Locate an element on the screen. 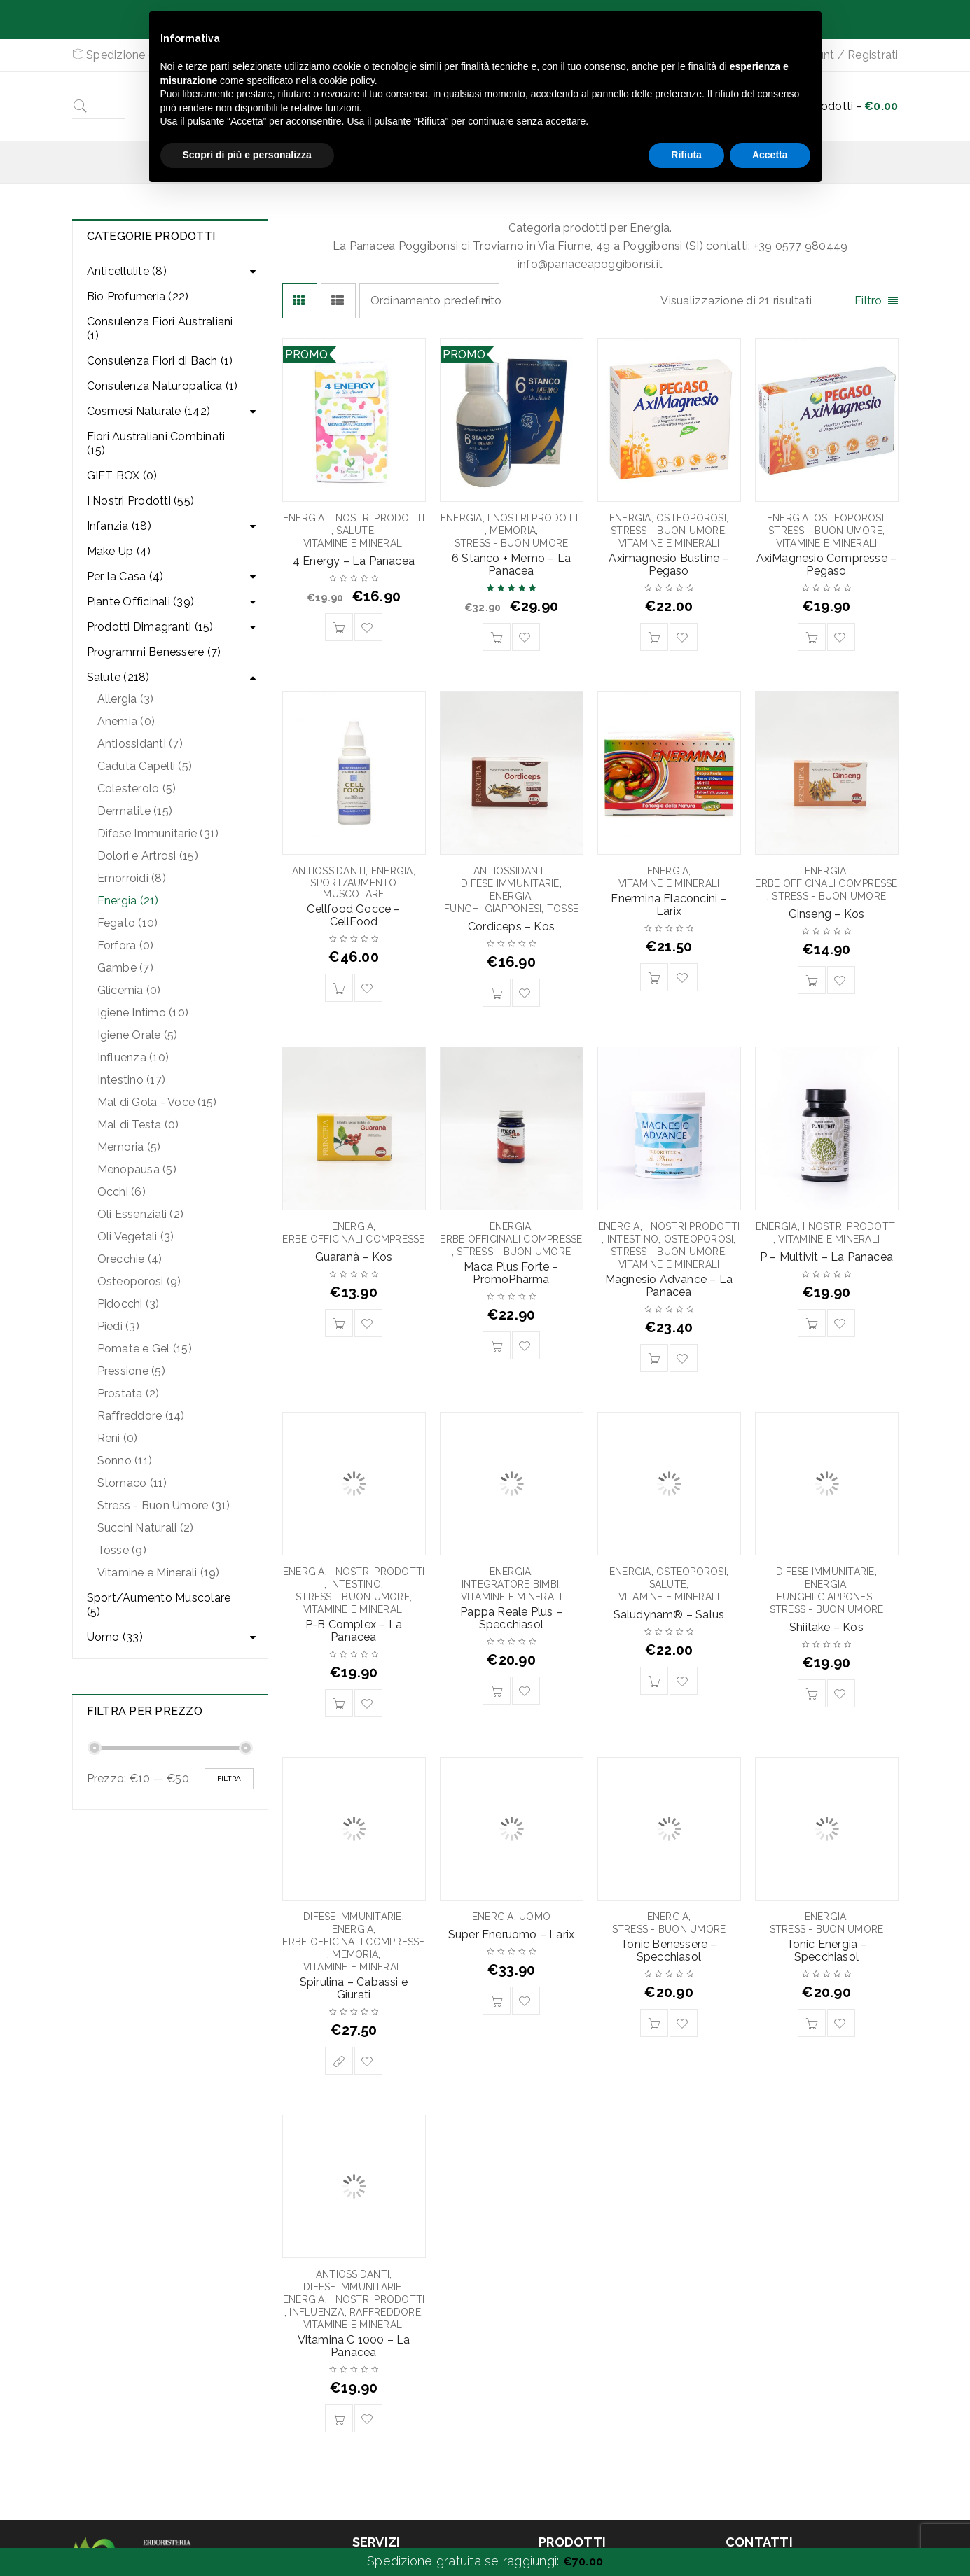 The height and width of the screenshot is (2576, 970). [Aggiungi “Vitamina C 1000 - La Panacea” al tuo carrello] is located at coordinates (339, 2418).